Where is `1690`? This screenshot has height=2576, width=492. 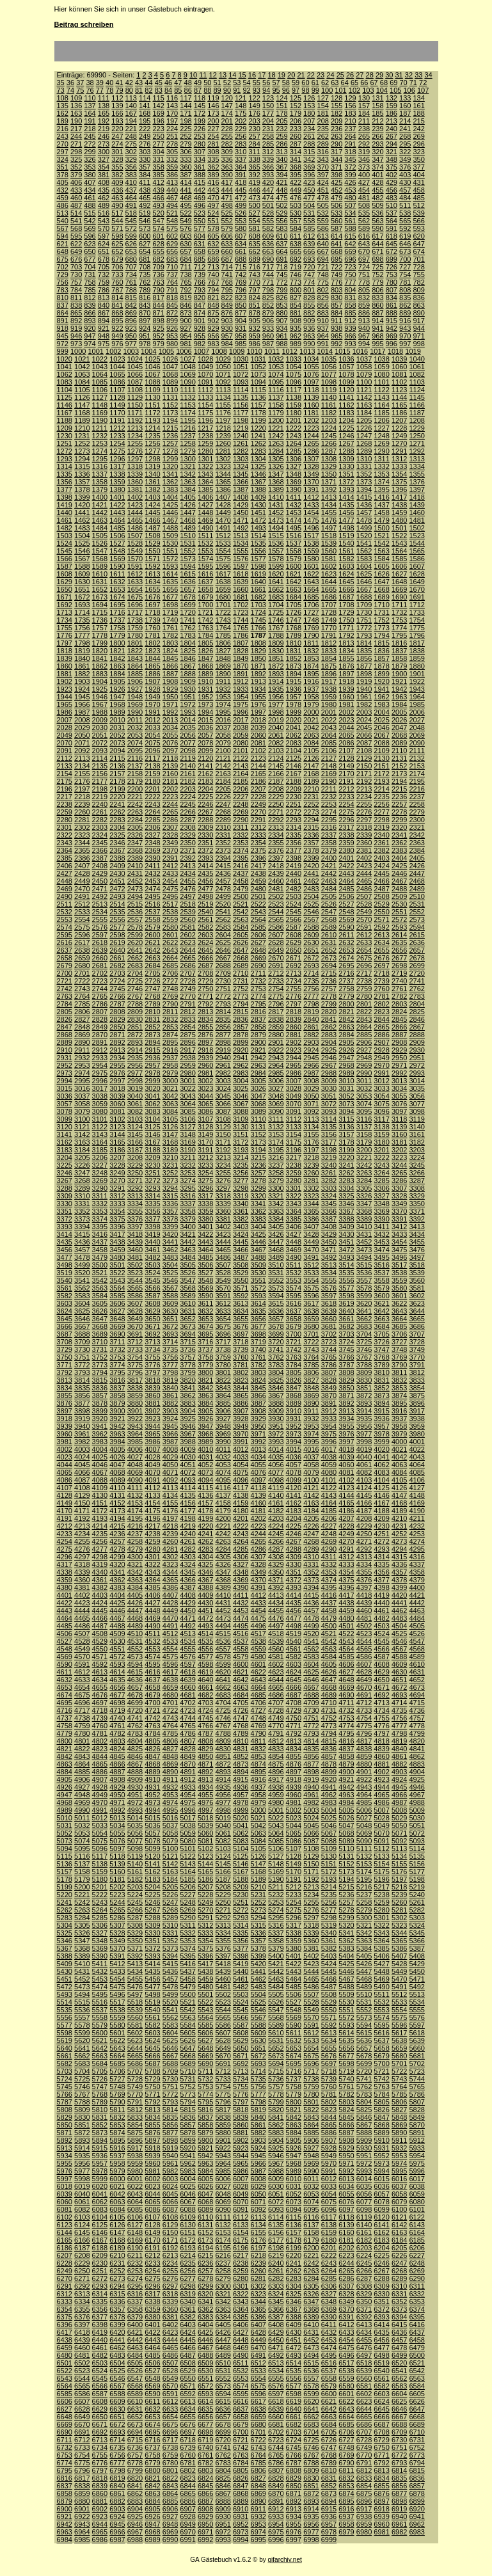
1690 is located at coordinates (399, 597).